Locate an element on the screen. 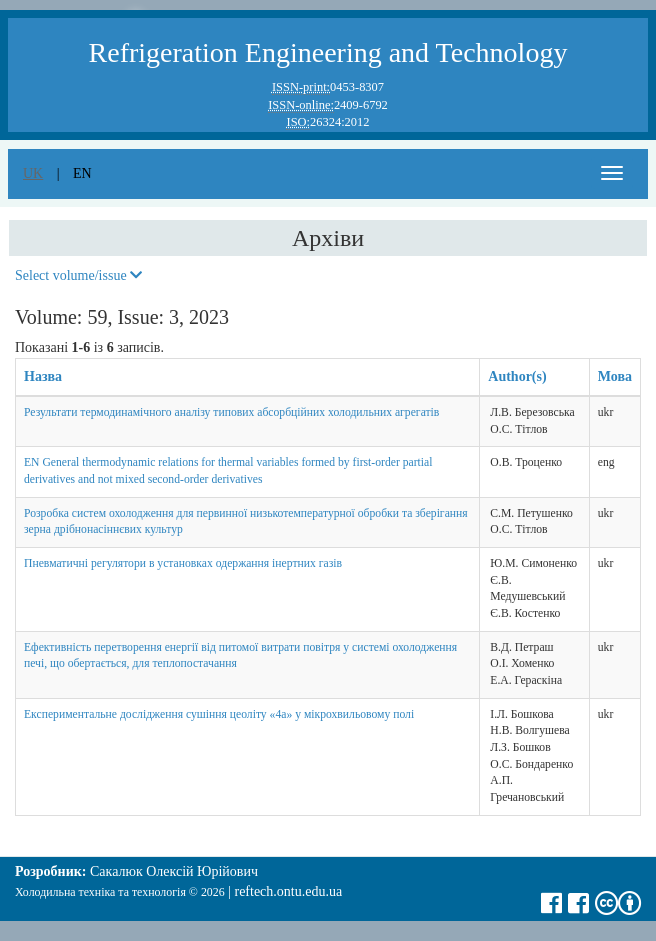 The image size is (656, 941). reftech.ontu.edu.ua is located at coordinates (288, 891).